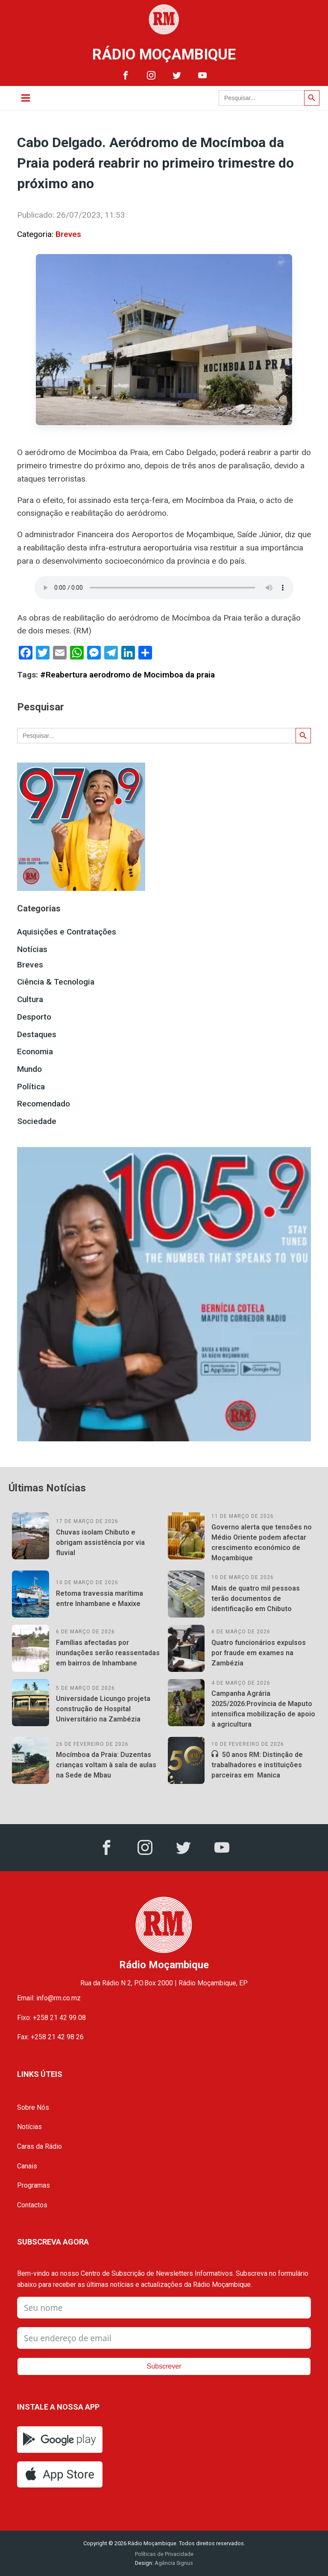  I want to click on Famílias afectadas por inundações serão reassentadas em bairros de Inhambane, so click(108, 1652).